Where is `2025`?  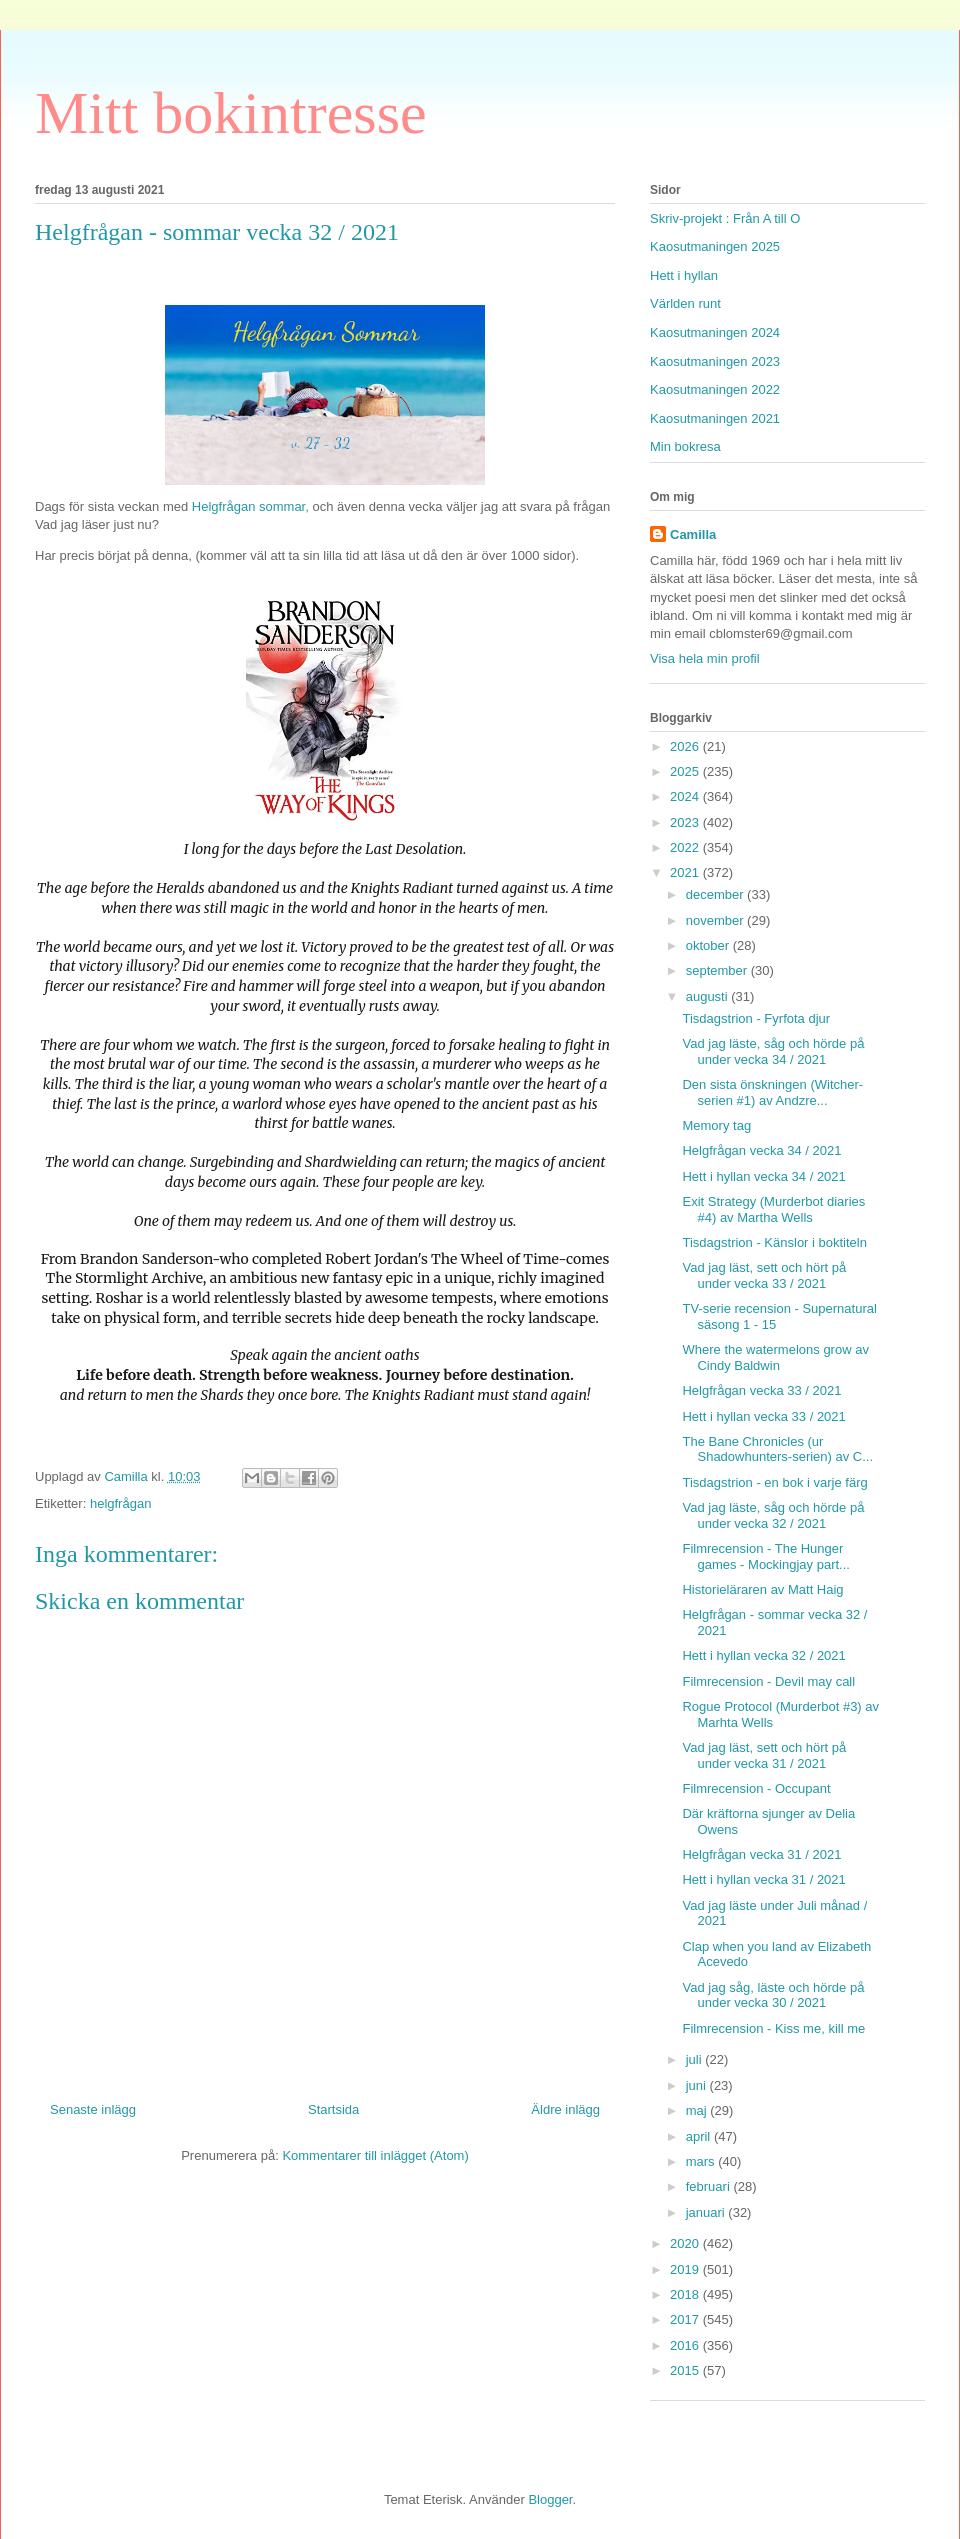
2025 is located at coordinates (686, 771).